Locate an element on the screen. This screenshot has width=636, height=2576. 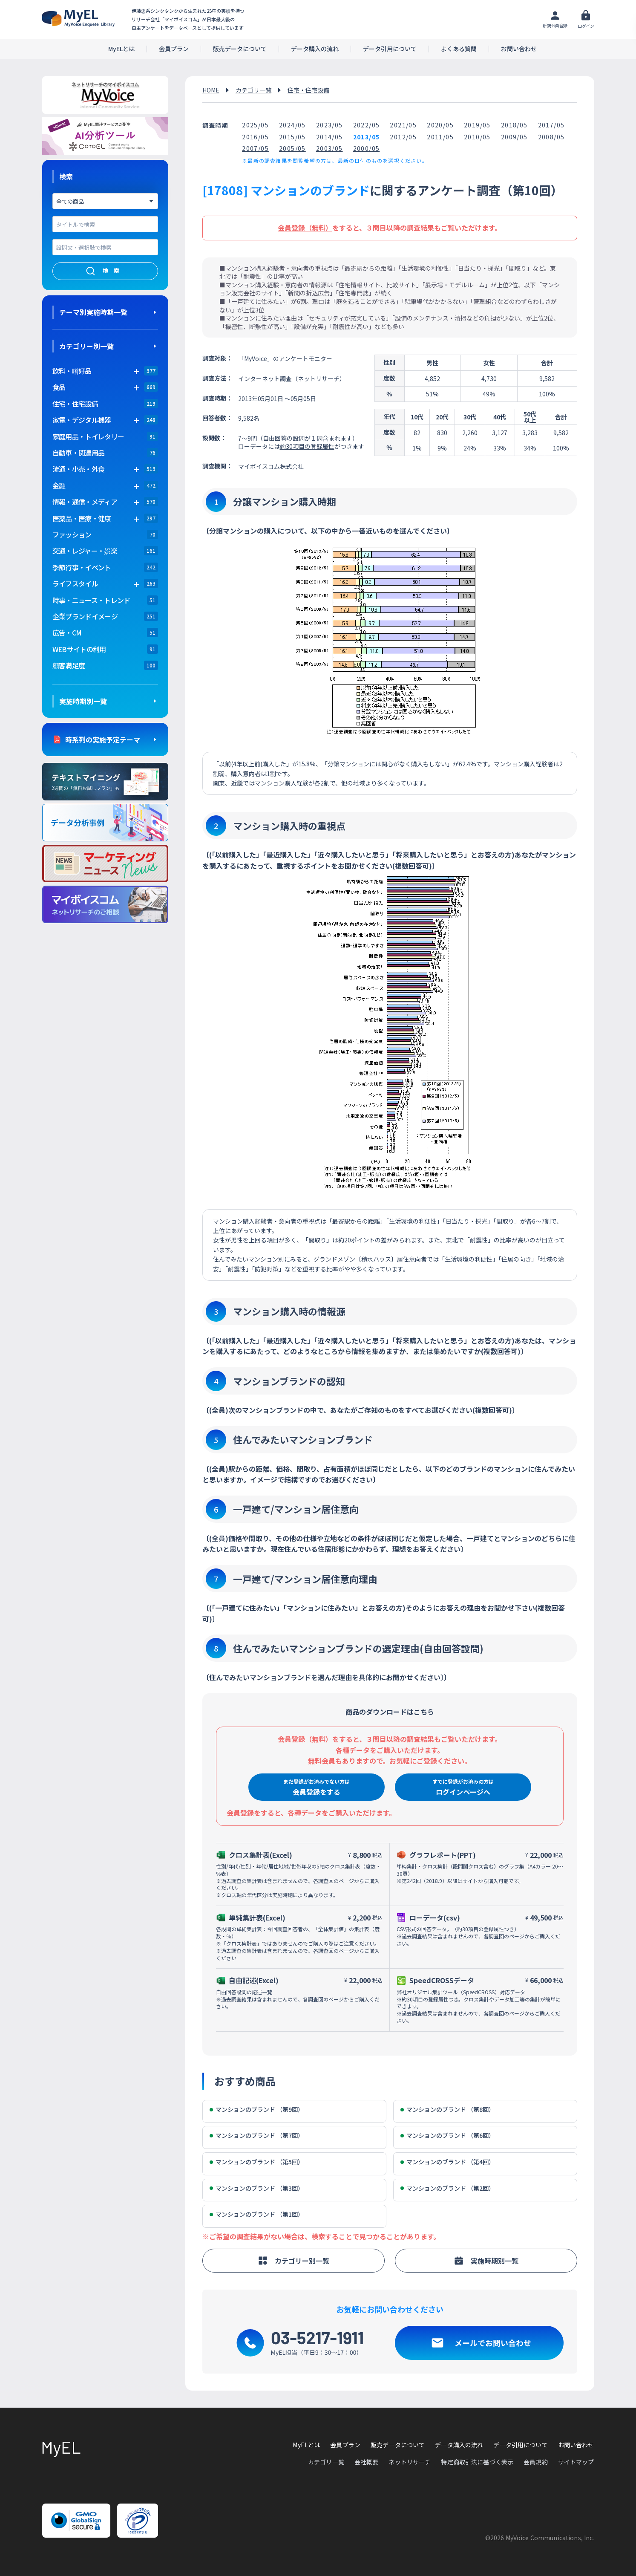
2020/05 is located at coordinates (440, 125).